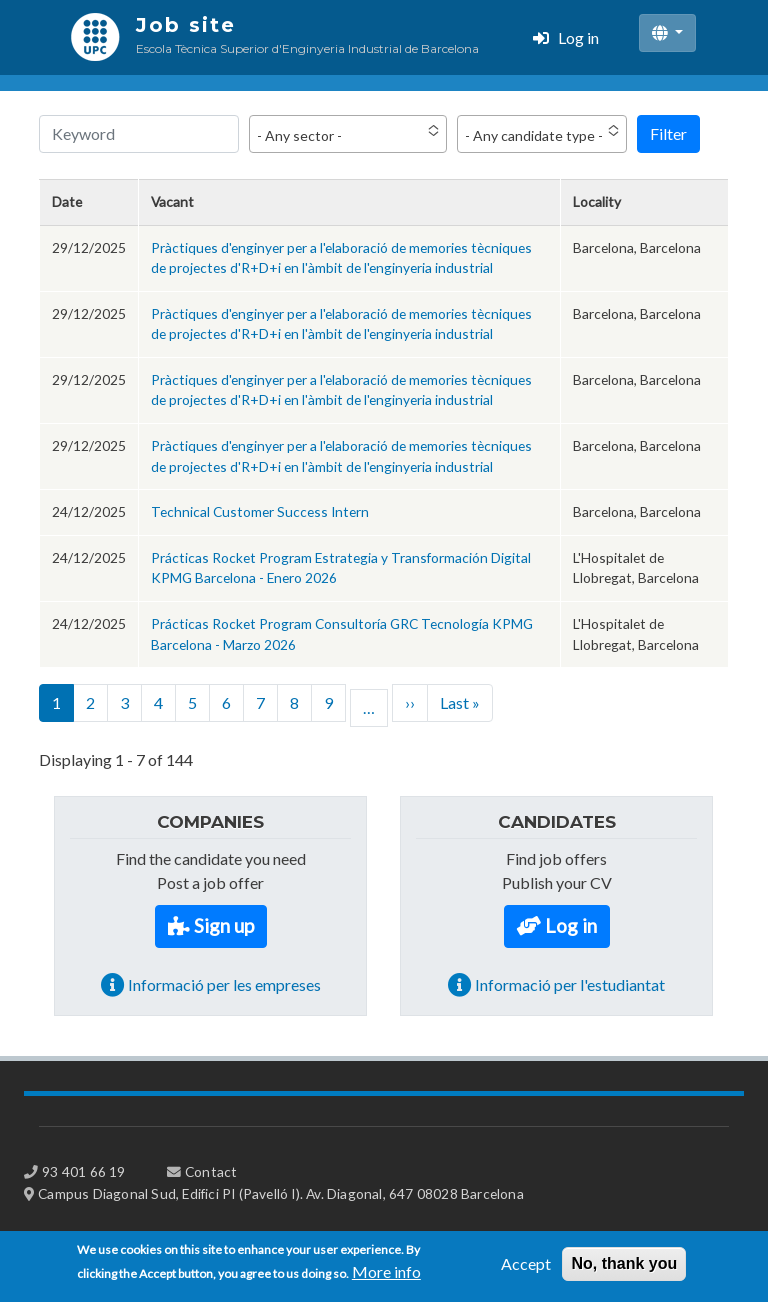  What do you see at coordinates (281, 1193) in the screenshot?
I see `Campus Diagonal Sud, Edifici PI (Pavelló I). Av. Diagonal, 647 08028 Barcelona` at bounding box center [281, 1193].